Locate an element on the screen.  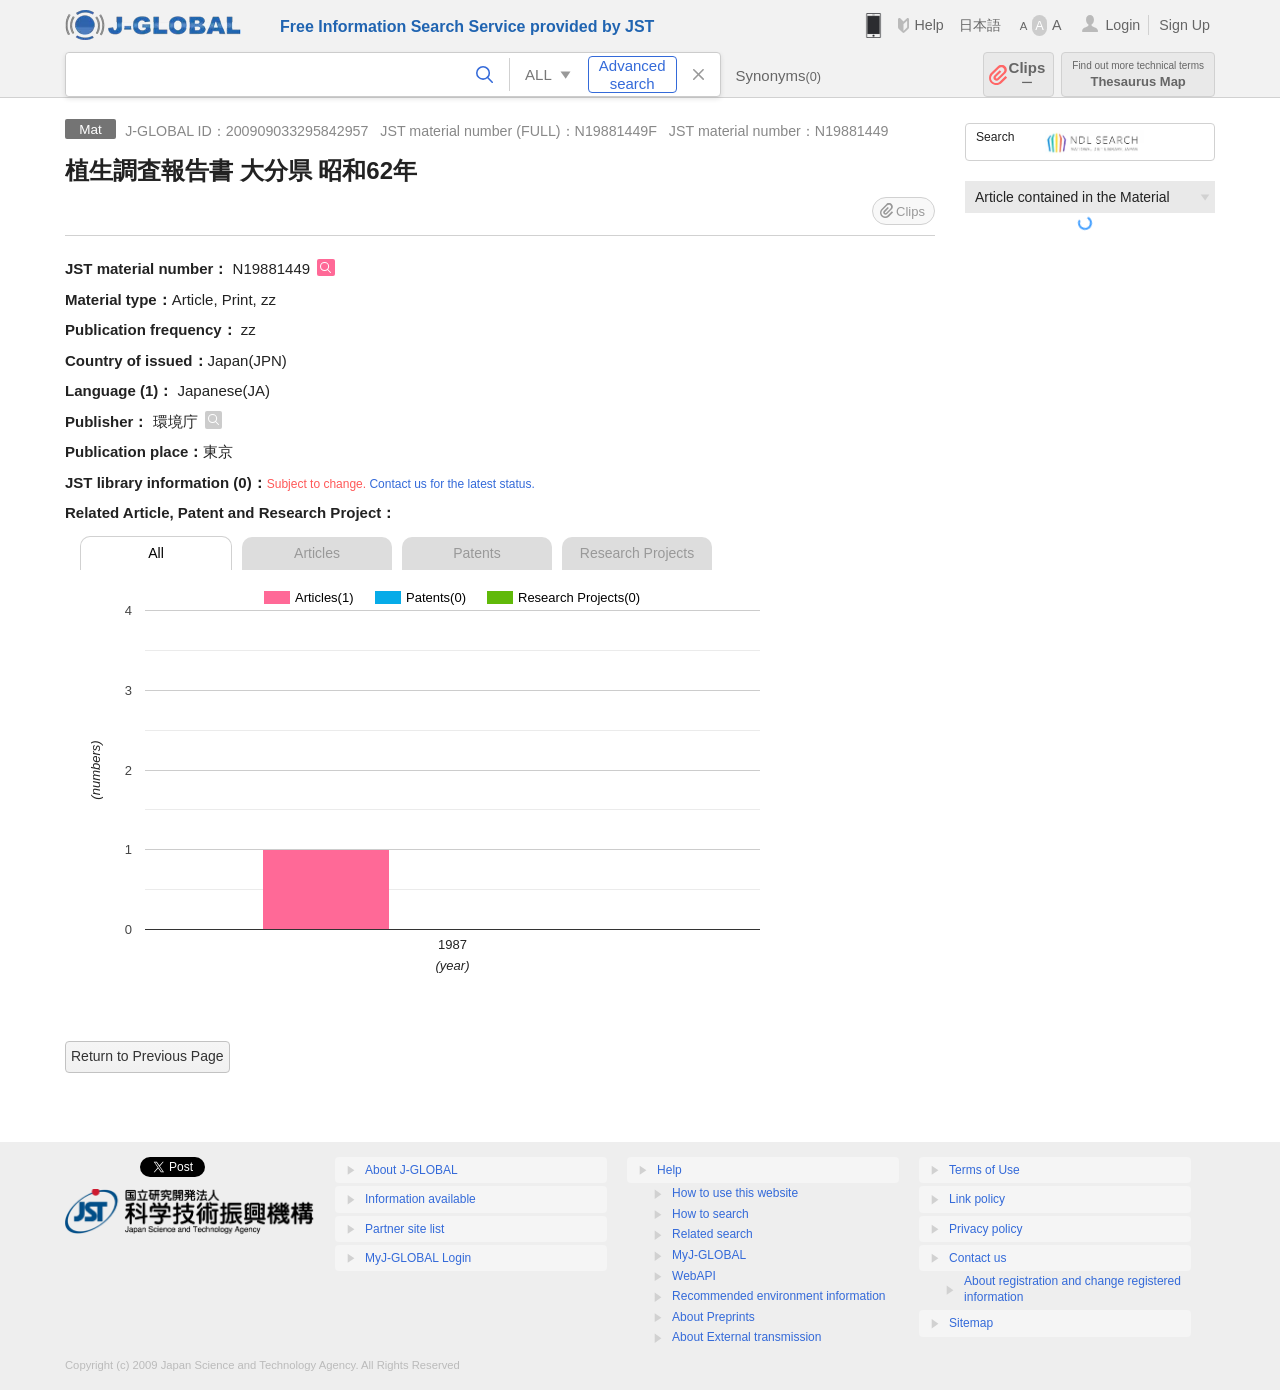
Partner site list is located at coordinates (404, 1229).